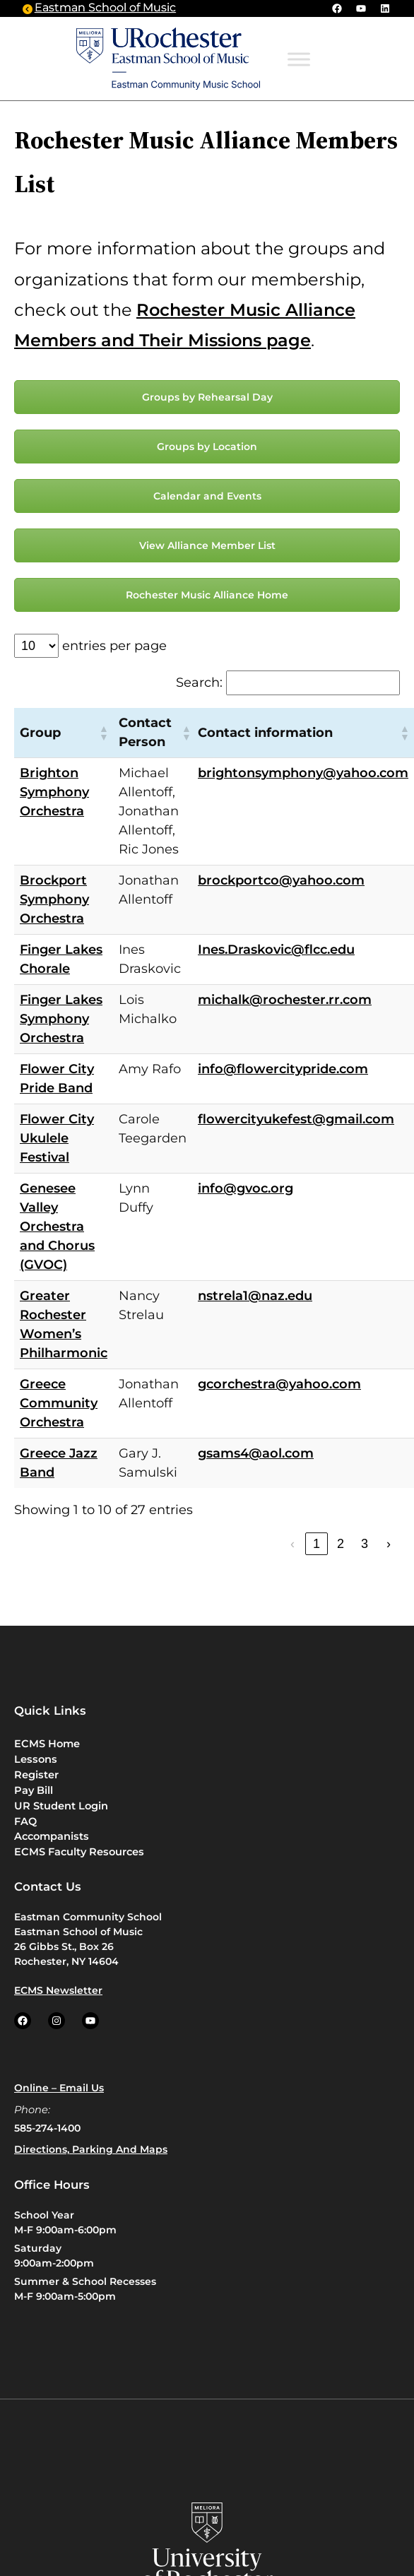 The image size is (414, 2576). Describe the element at coordinates (61, 1019) in the screenshot. I see `Finger Lakes Symphony Orchestra` at that location.